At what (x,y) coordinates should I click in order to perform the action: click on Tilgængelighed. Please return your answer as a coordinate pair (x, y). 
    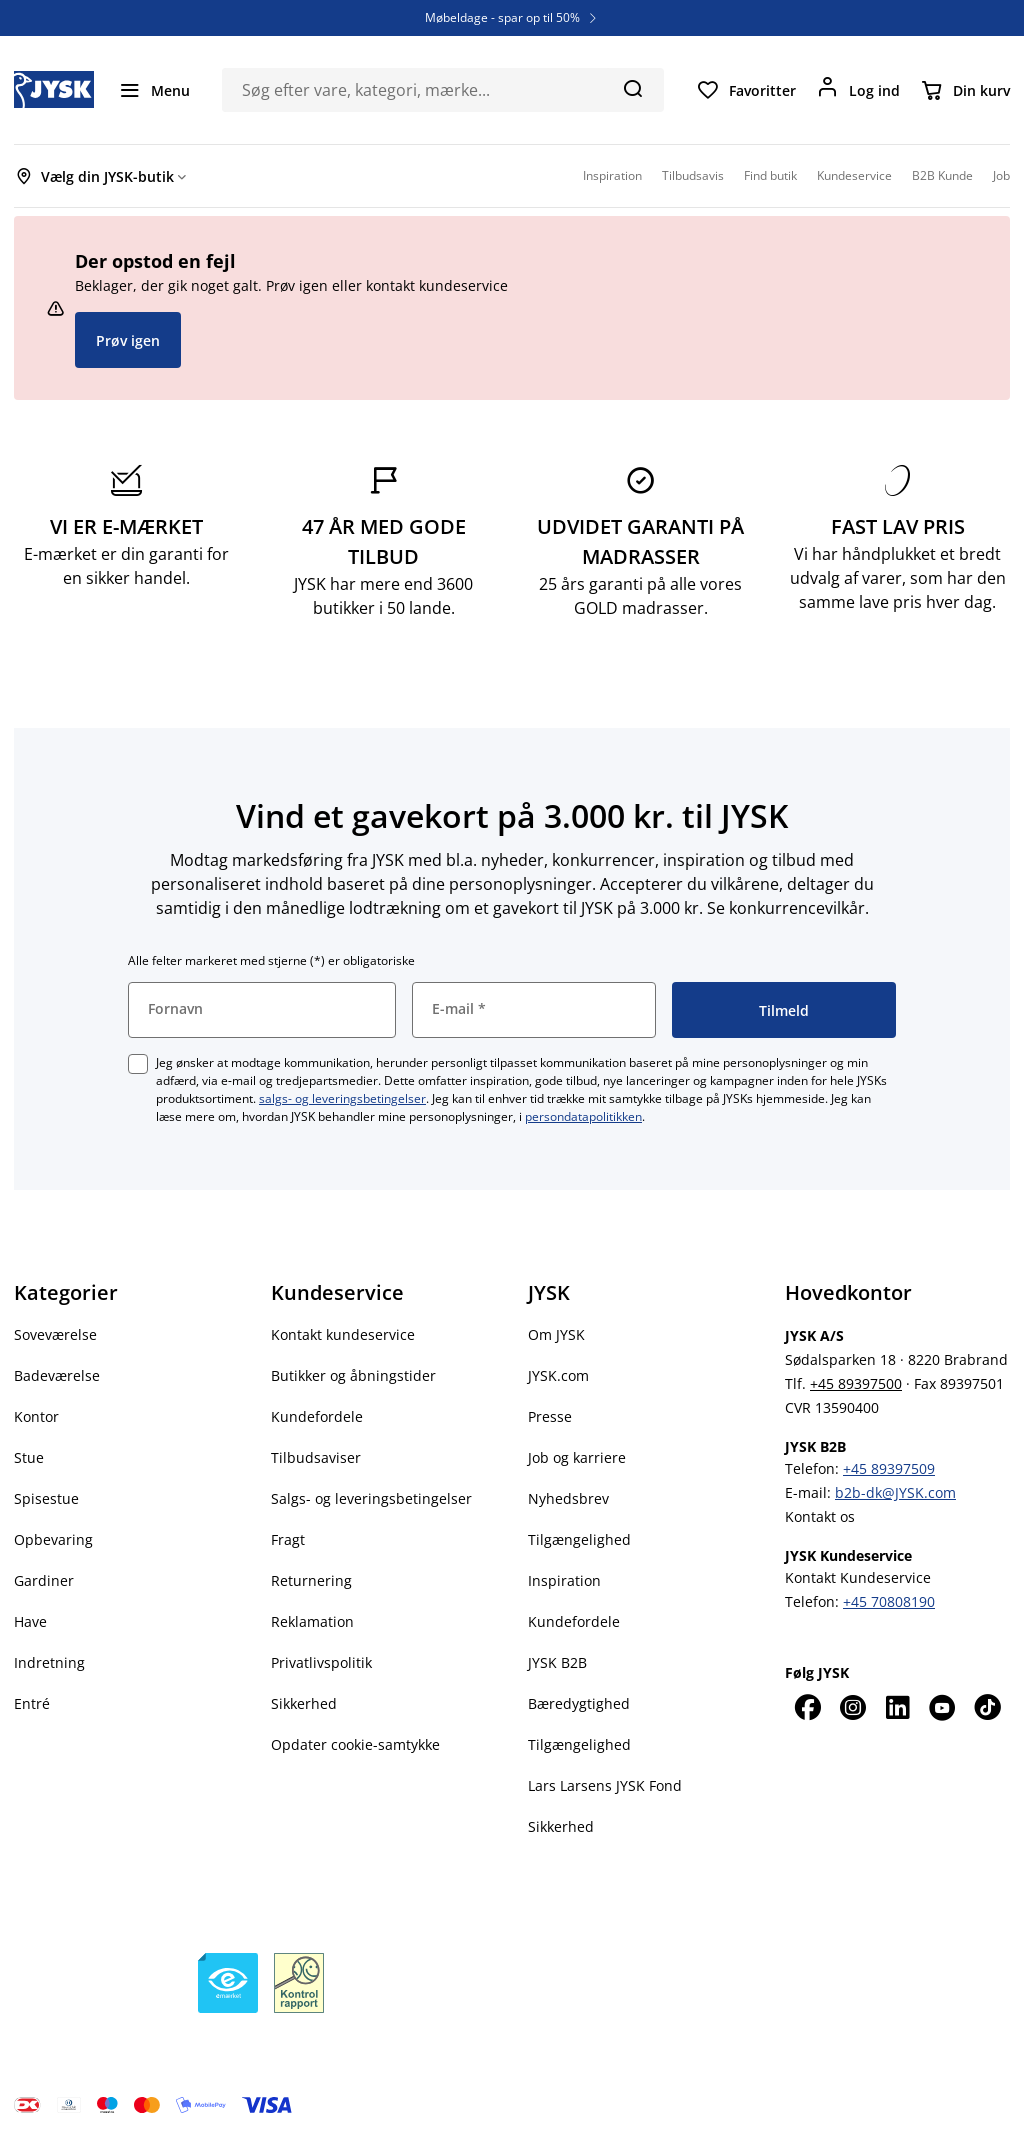
    Looking at the image, I should click on (579, 1539).